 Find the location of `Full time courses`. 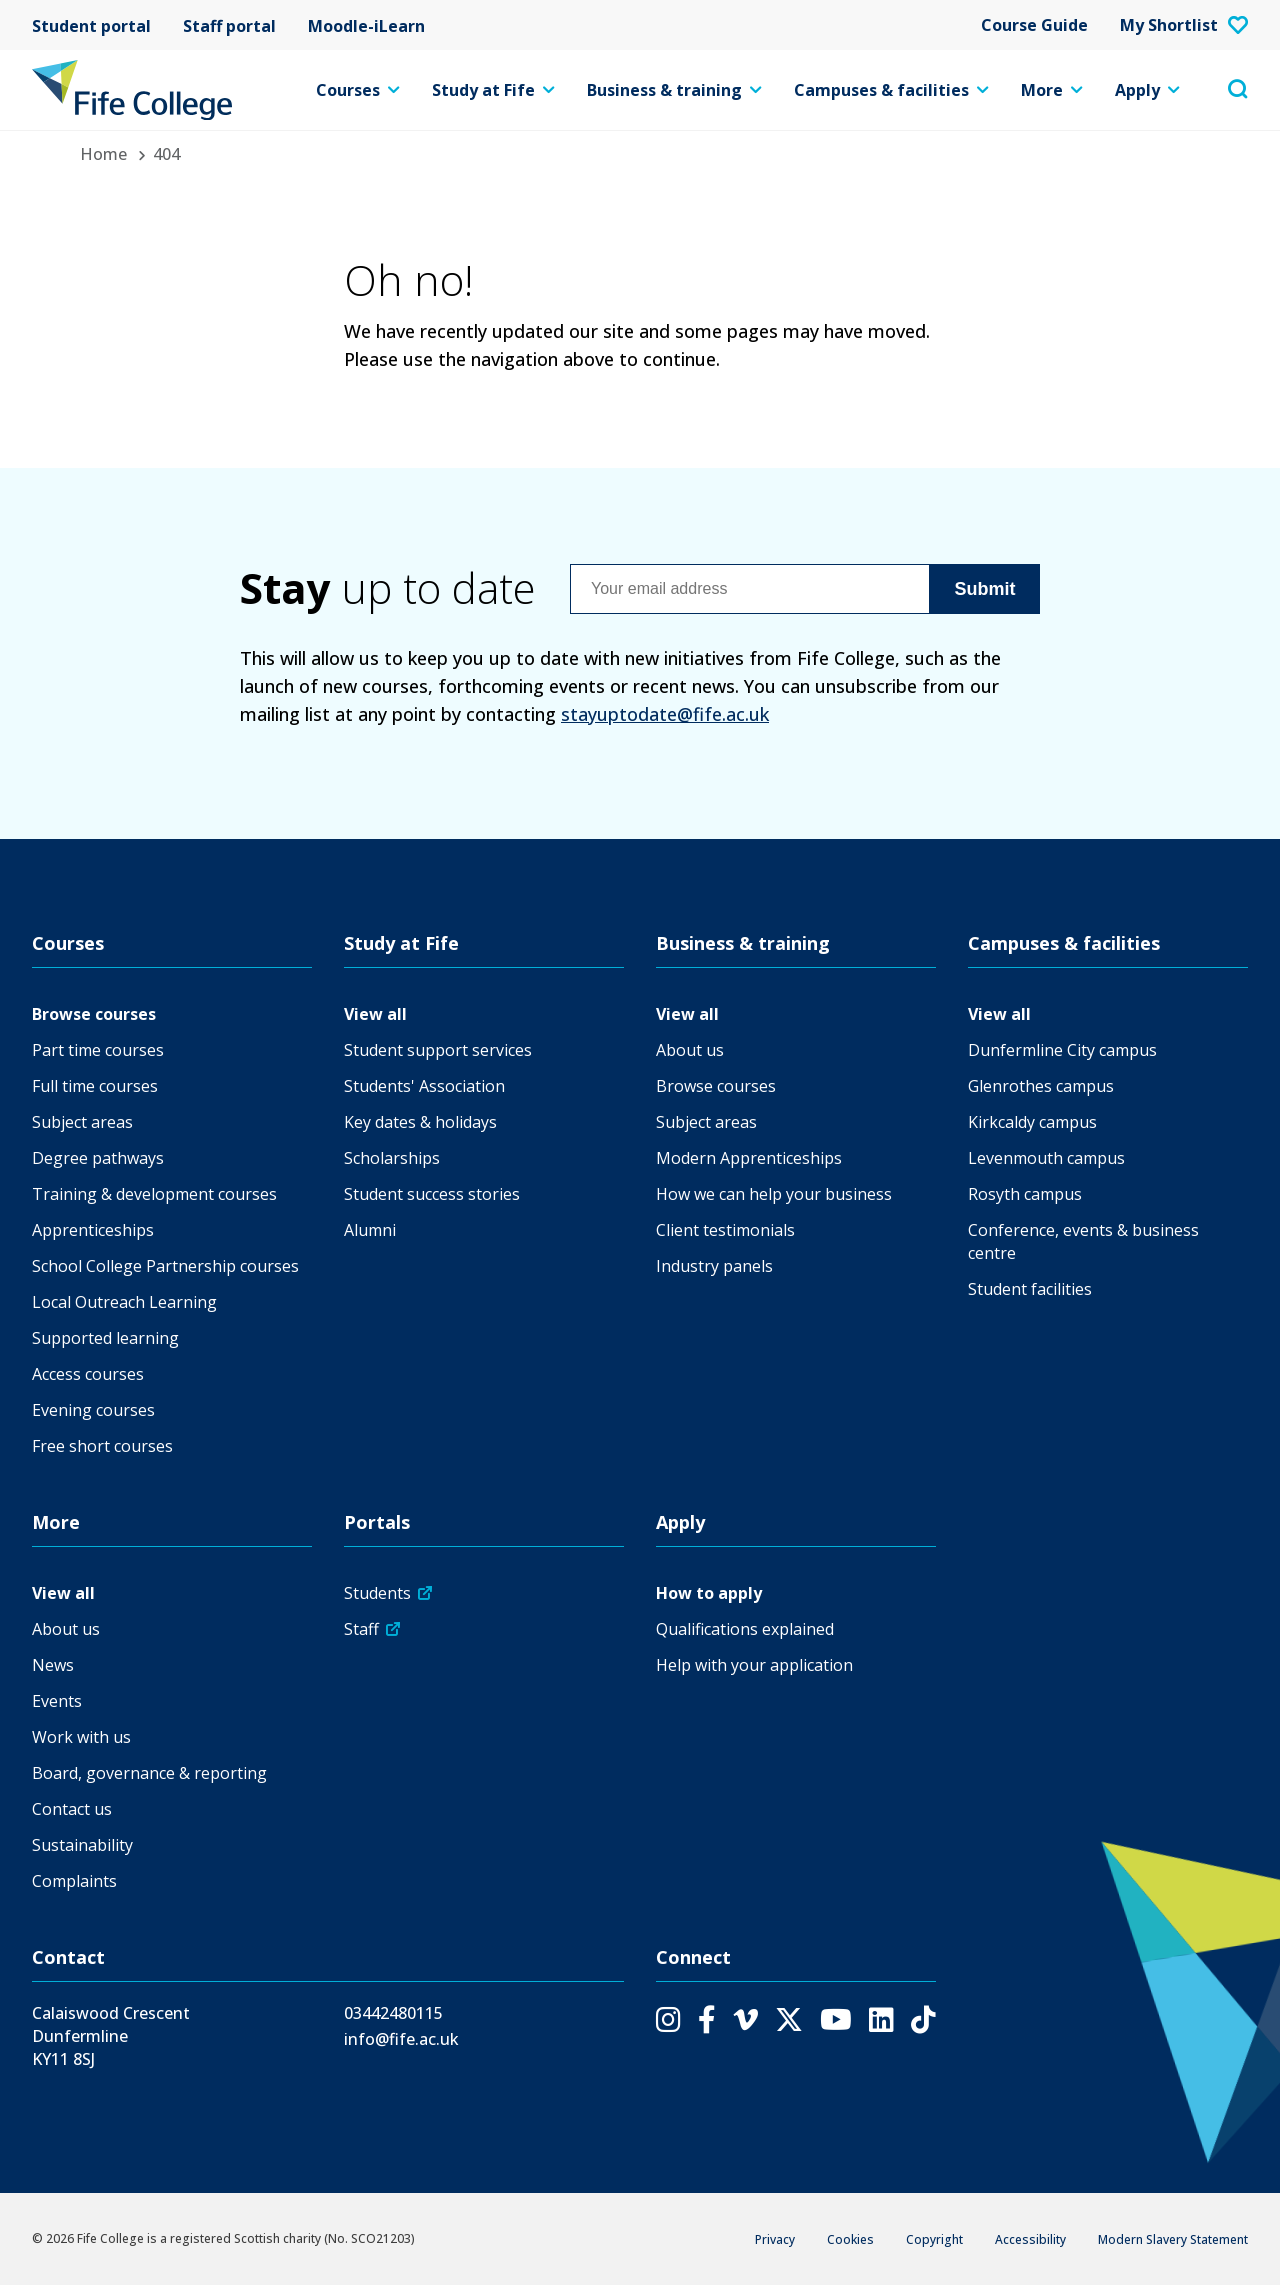

Full time courses is located at coordinates (95, 1086).